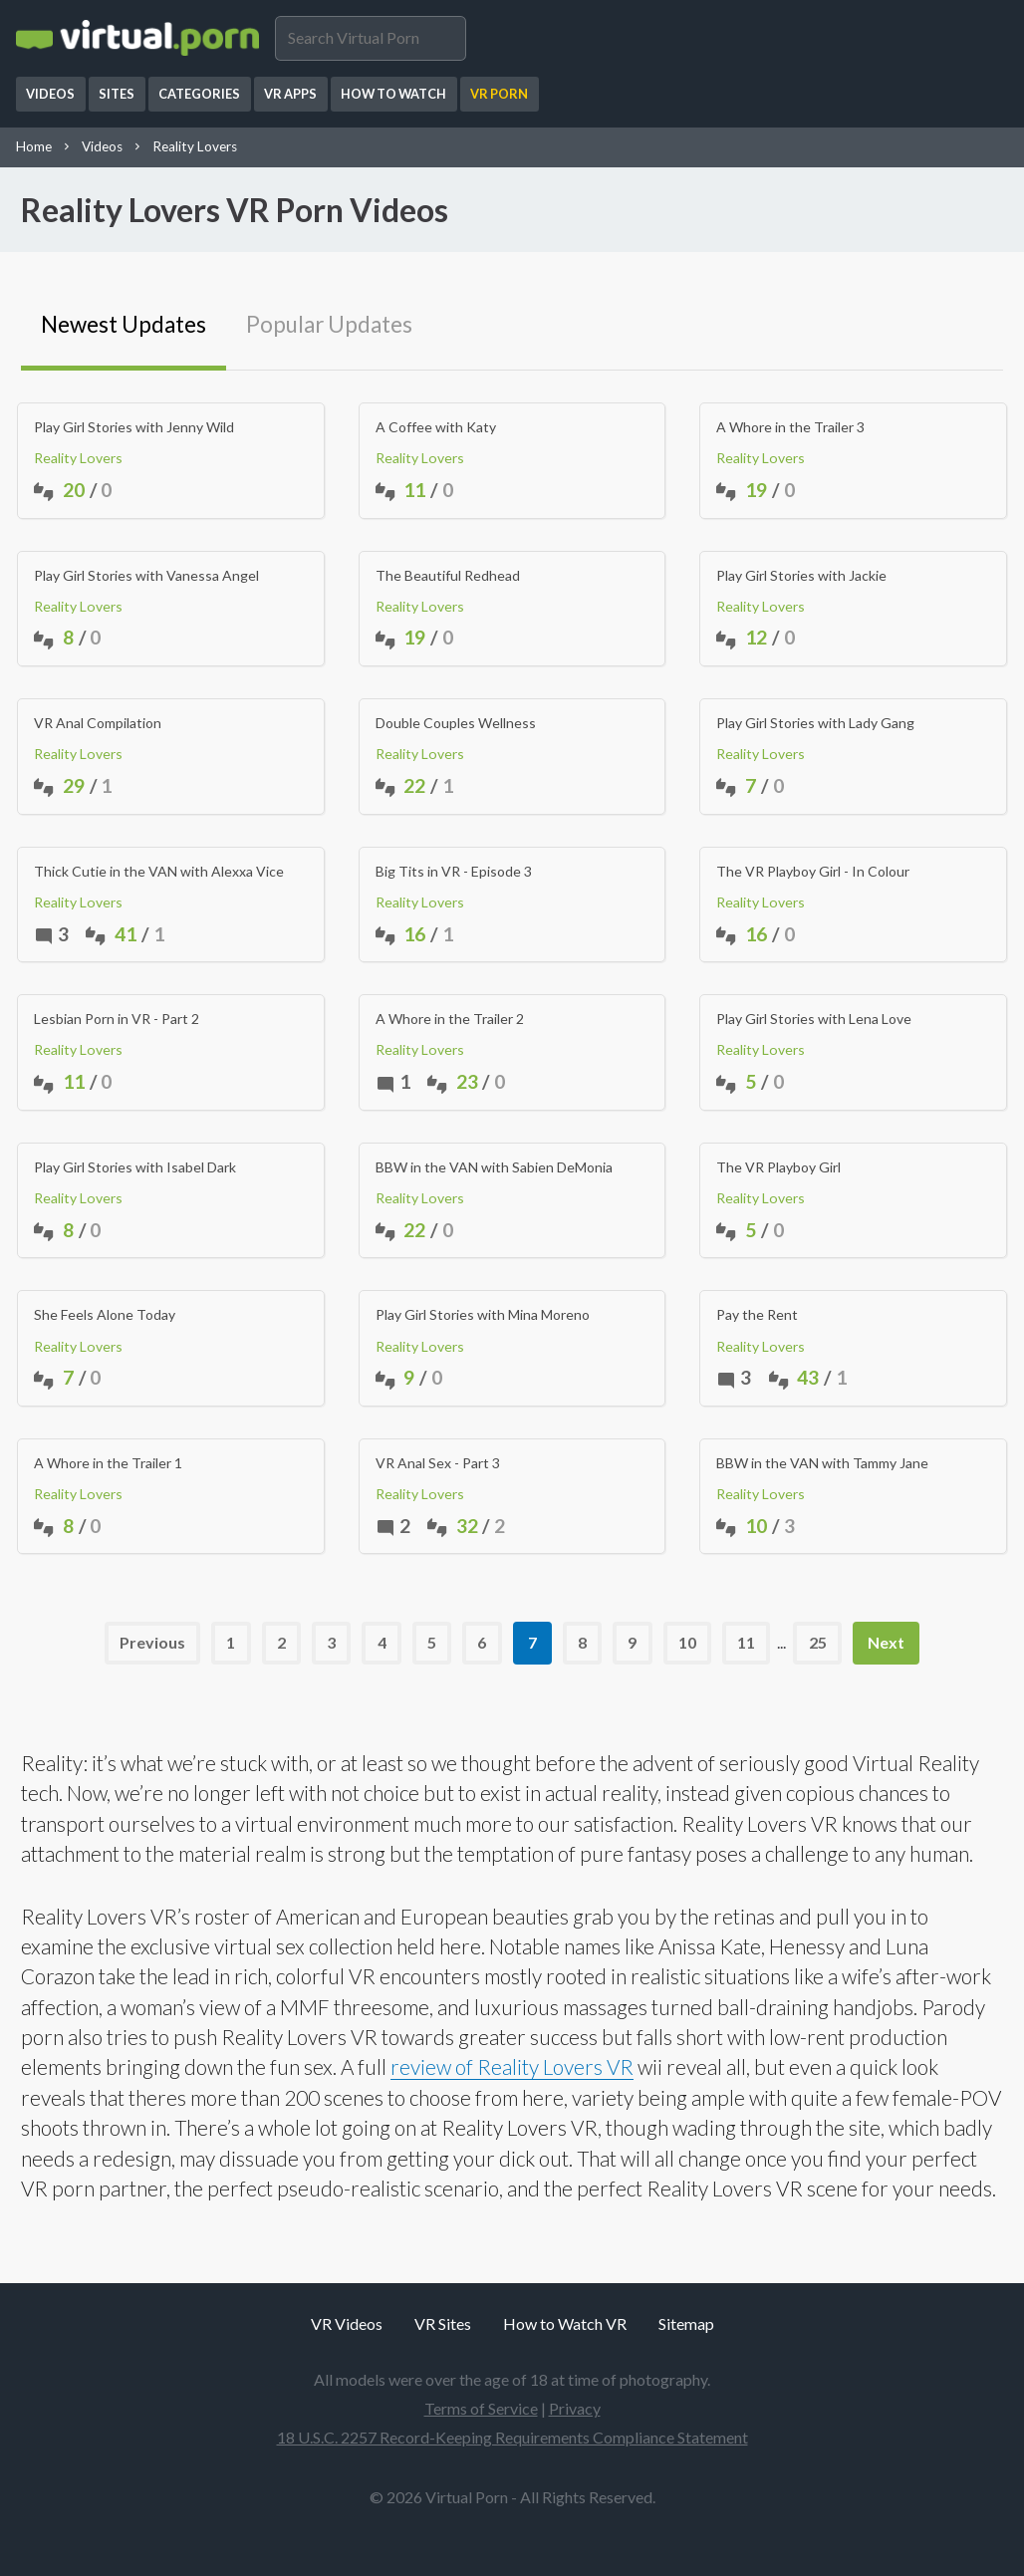 Image resolution: width=1024 pixels, height=2576 pixels. I want to click on Reality Lovers, so click(194, 146).